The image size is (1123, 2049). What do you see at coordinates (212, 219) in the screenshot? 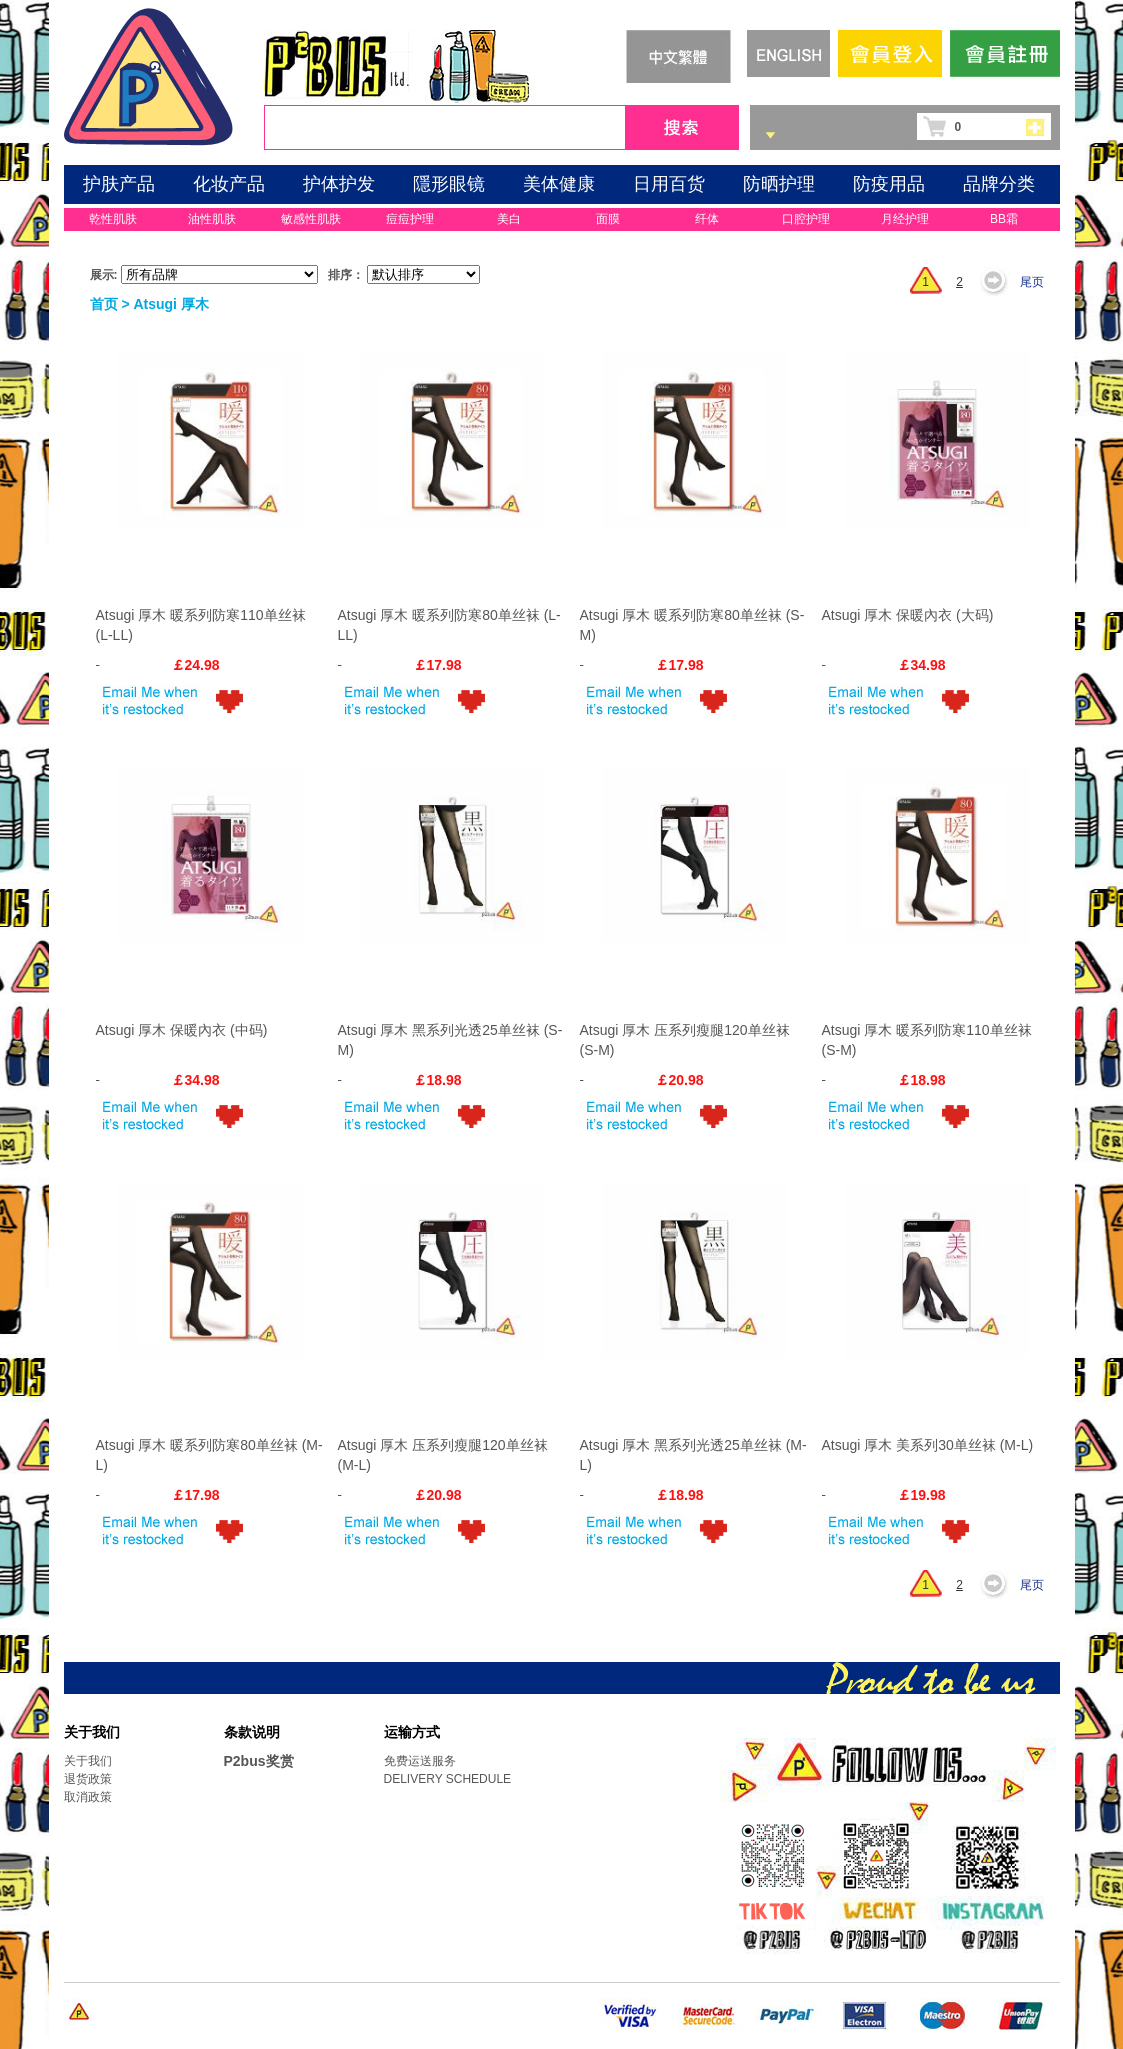
I see `油性肌肤` at bounding box center [212, 219].